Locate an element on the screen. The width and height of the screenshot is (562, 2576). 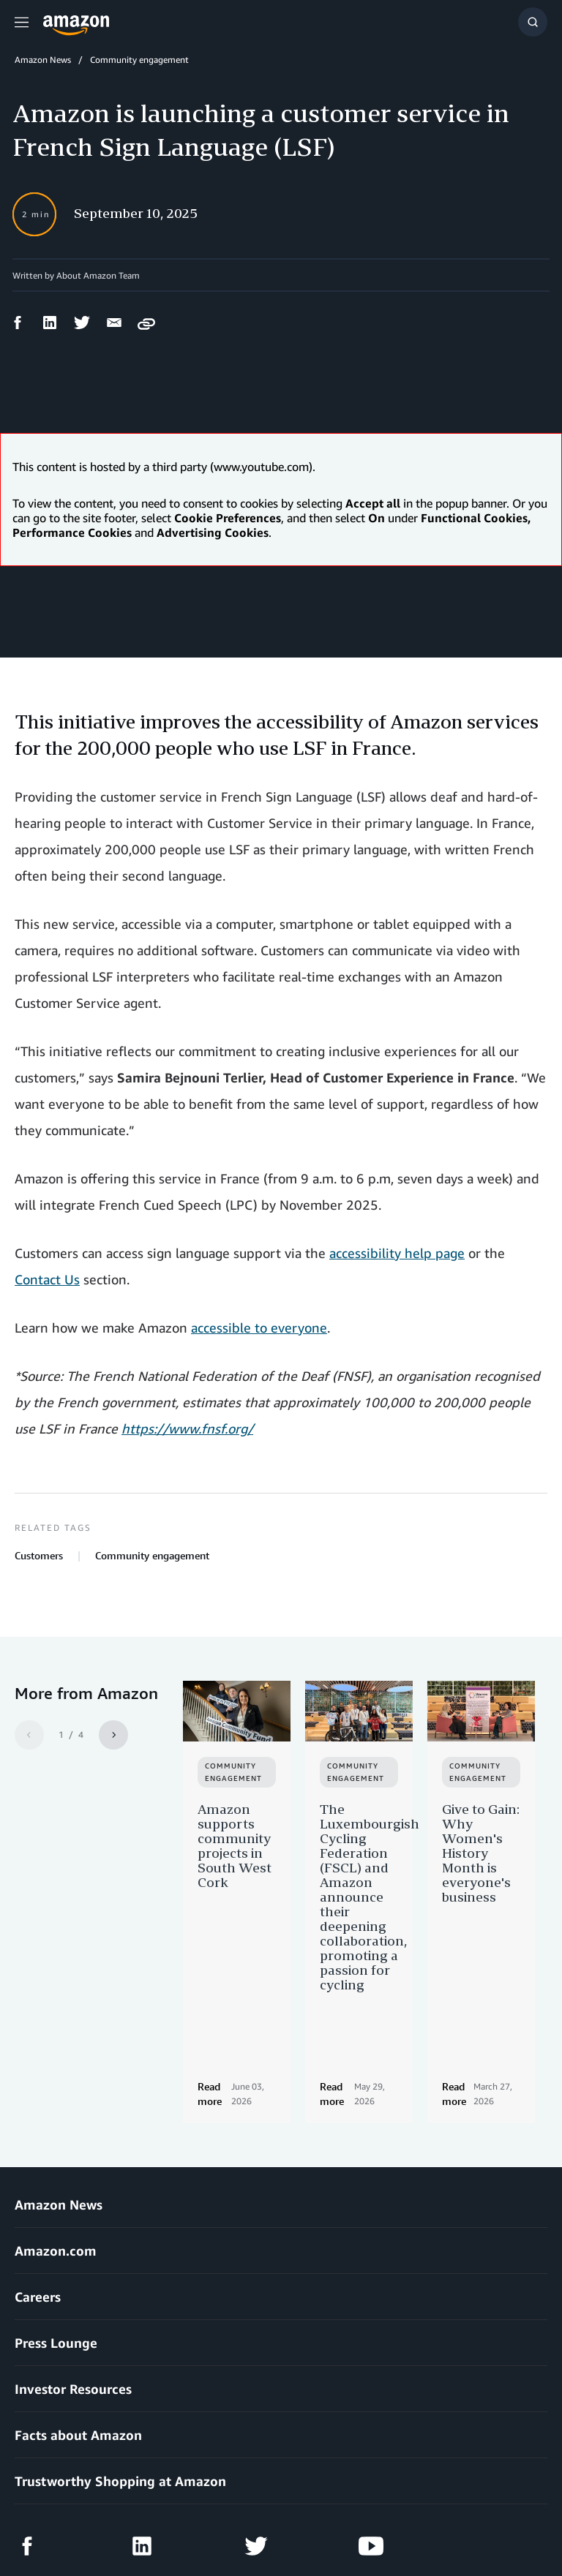
Cookie Preferences is located at coordinates (363, 2524).